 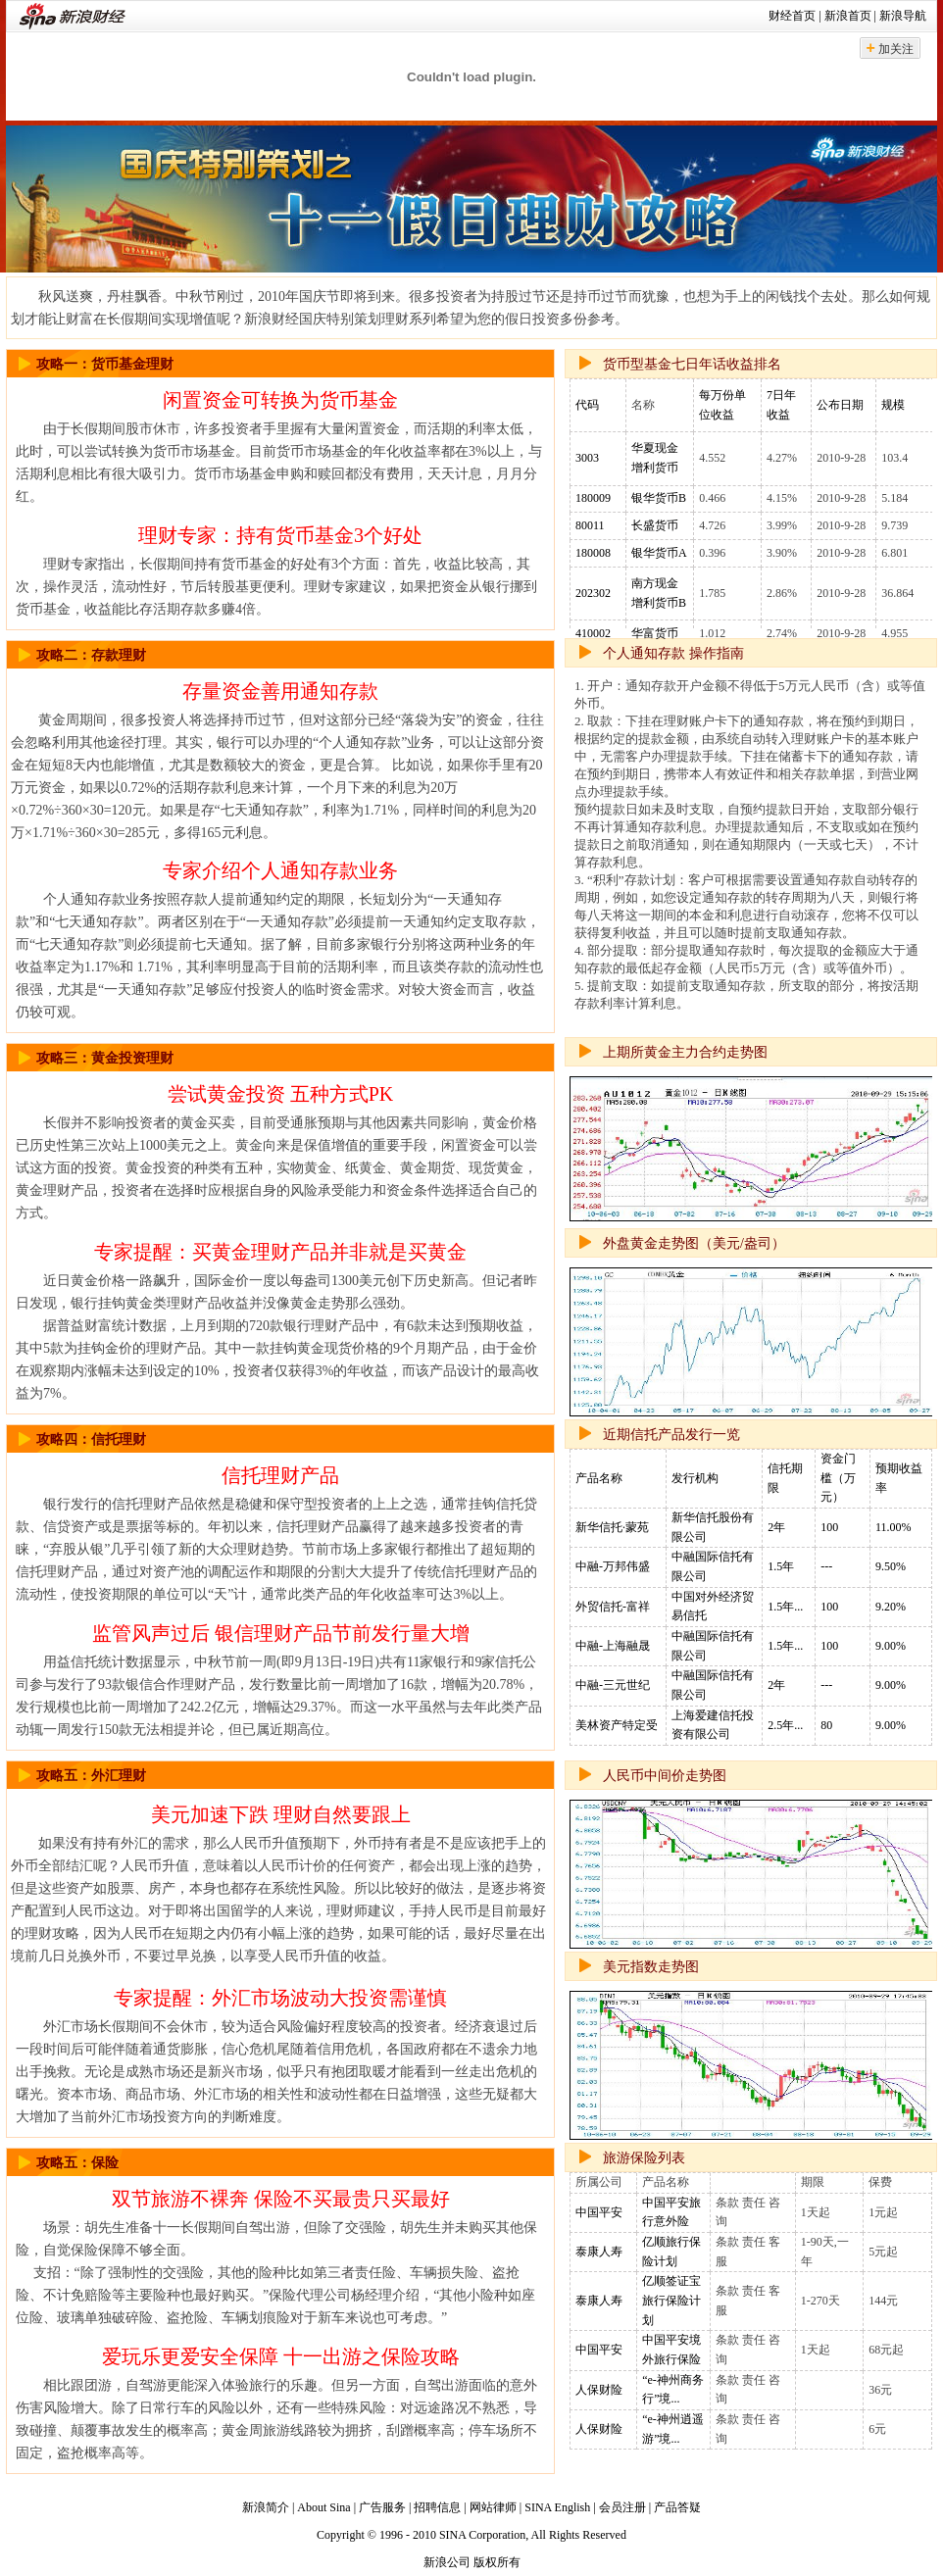 I want to click on 人保财险, so click(x=598, y=2390).